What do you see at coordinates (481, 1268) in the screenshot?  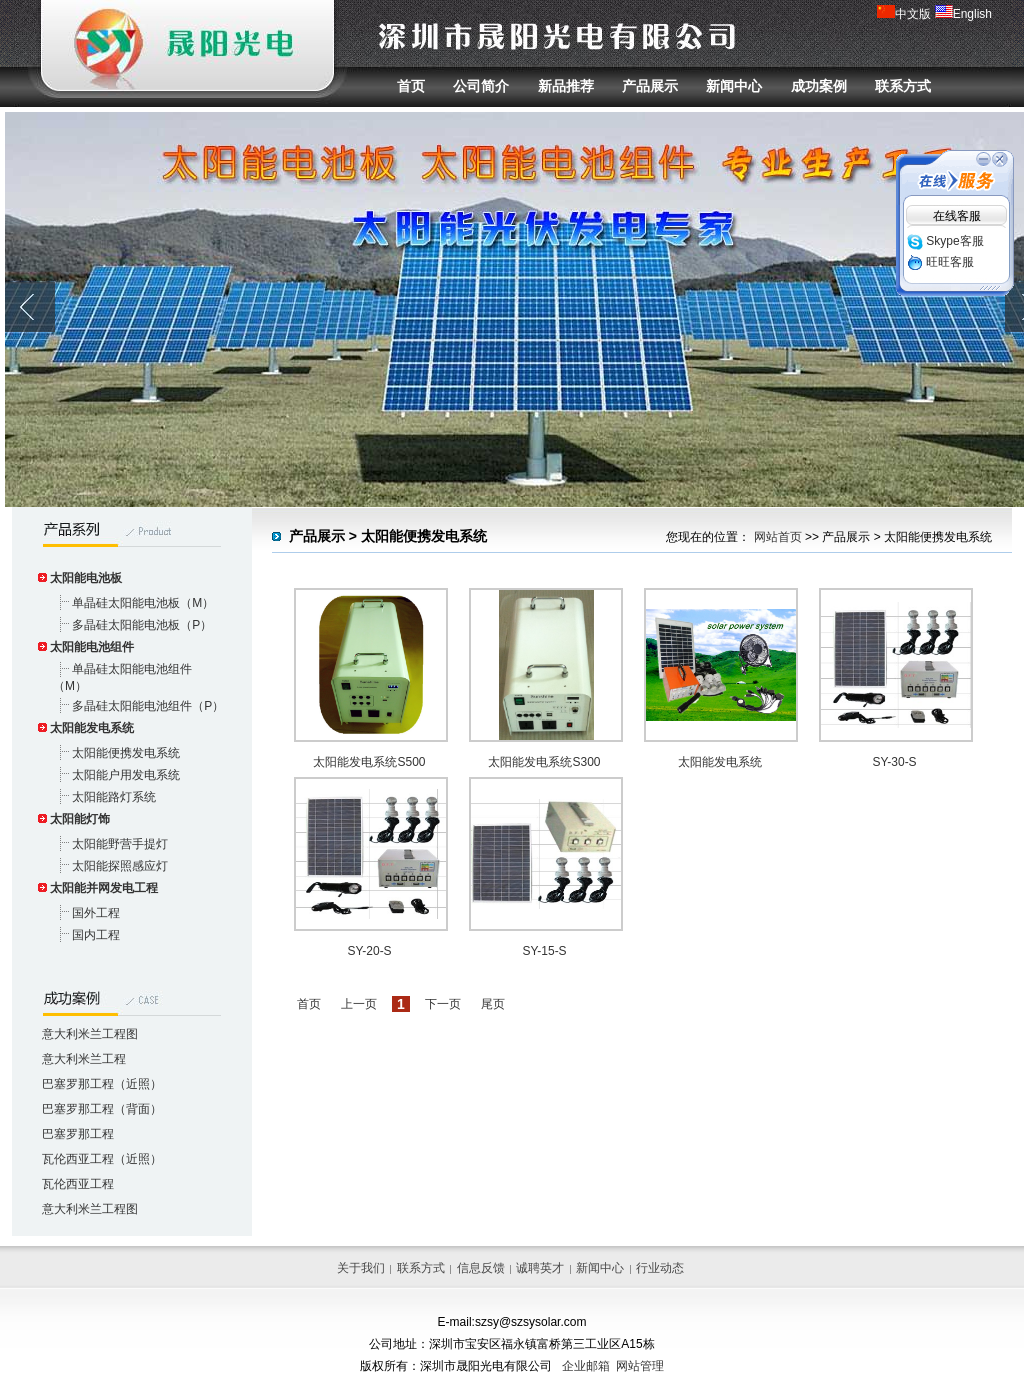 I see `信息反馈` at bounding box center [481, 1268].